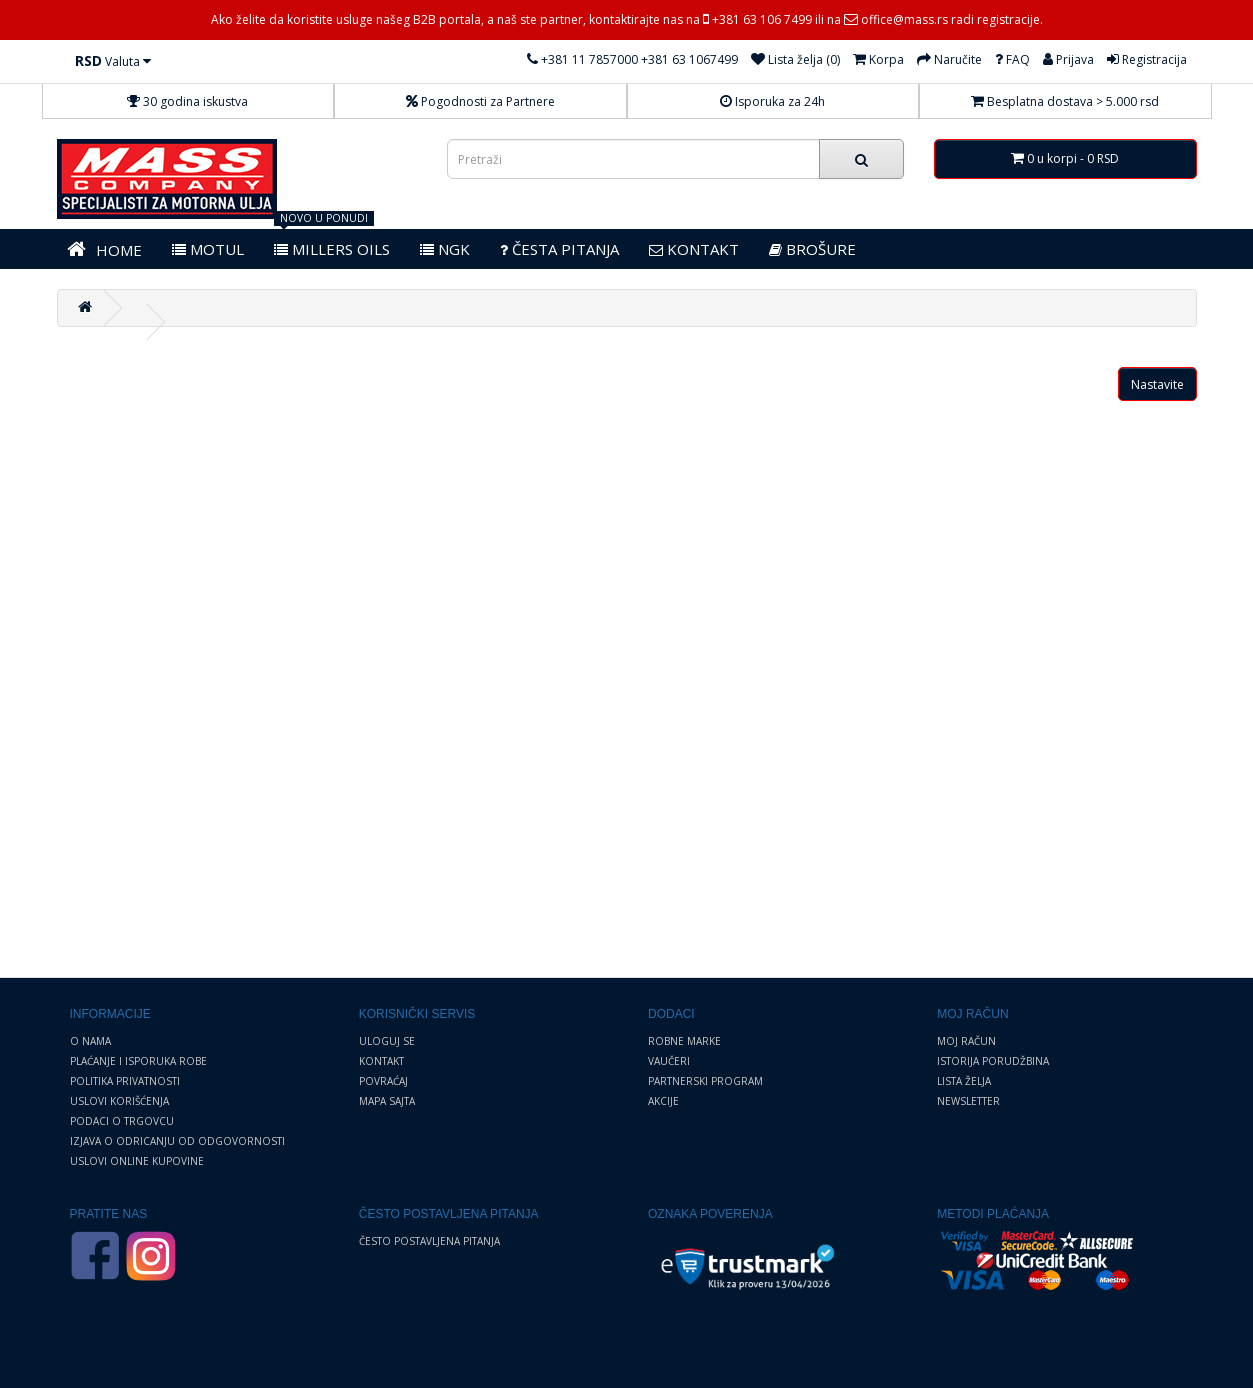 This screenshot has width=1253, height=1388. Describe the element at coordinates (694, 249) in the screenshot. I see `KONTAKT` at that location.